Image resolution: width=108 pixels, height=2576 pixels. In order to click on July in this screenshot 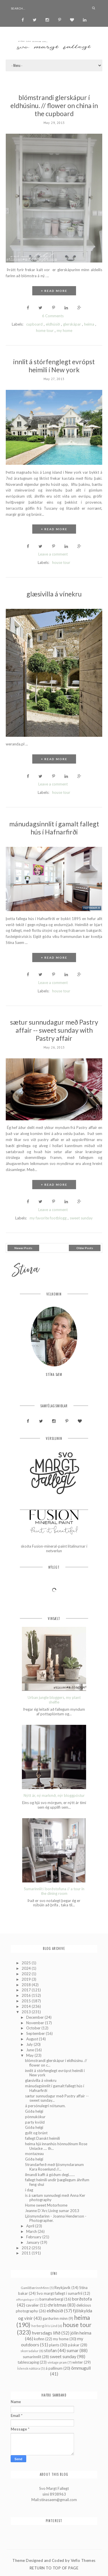, I will do `click(30, 2044)`.